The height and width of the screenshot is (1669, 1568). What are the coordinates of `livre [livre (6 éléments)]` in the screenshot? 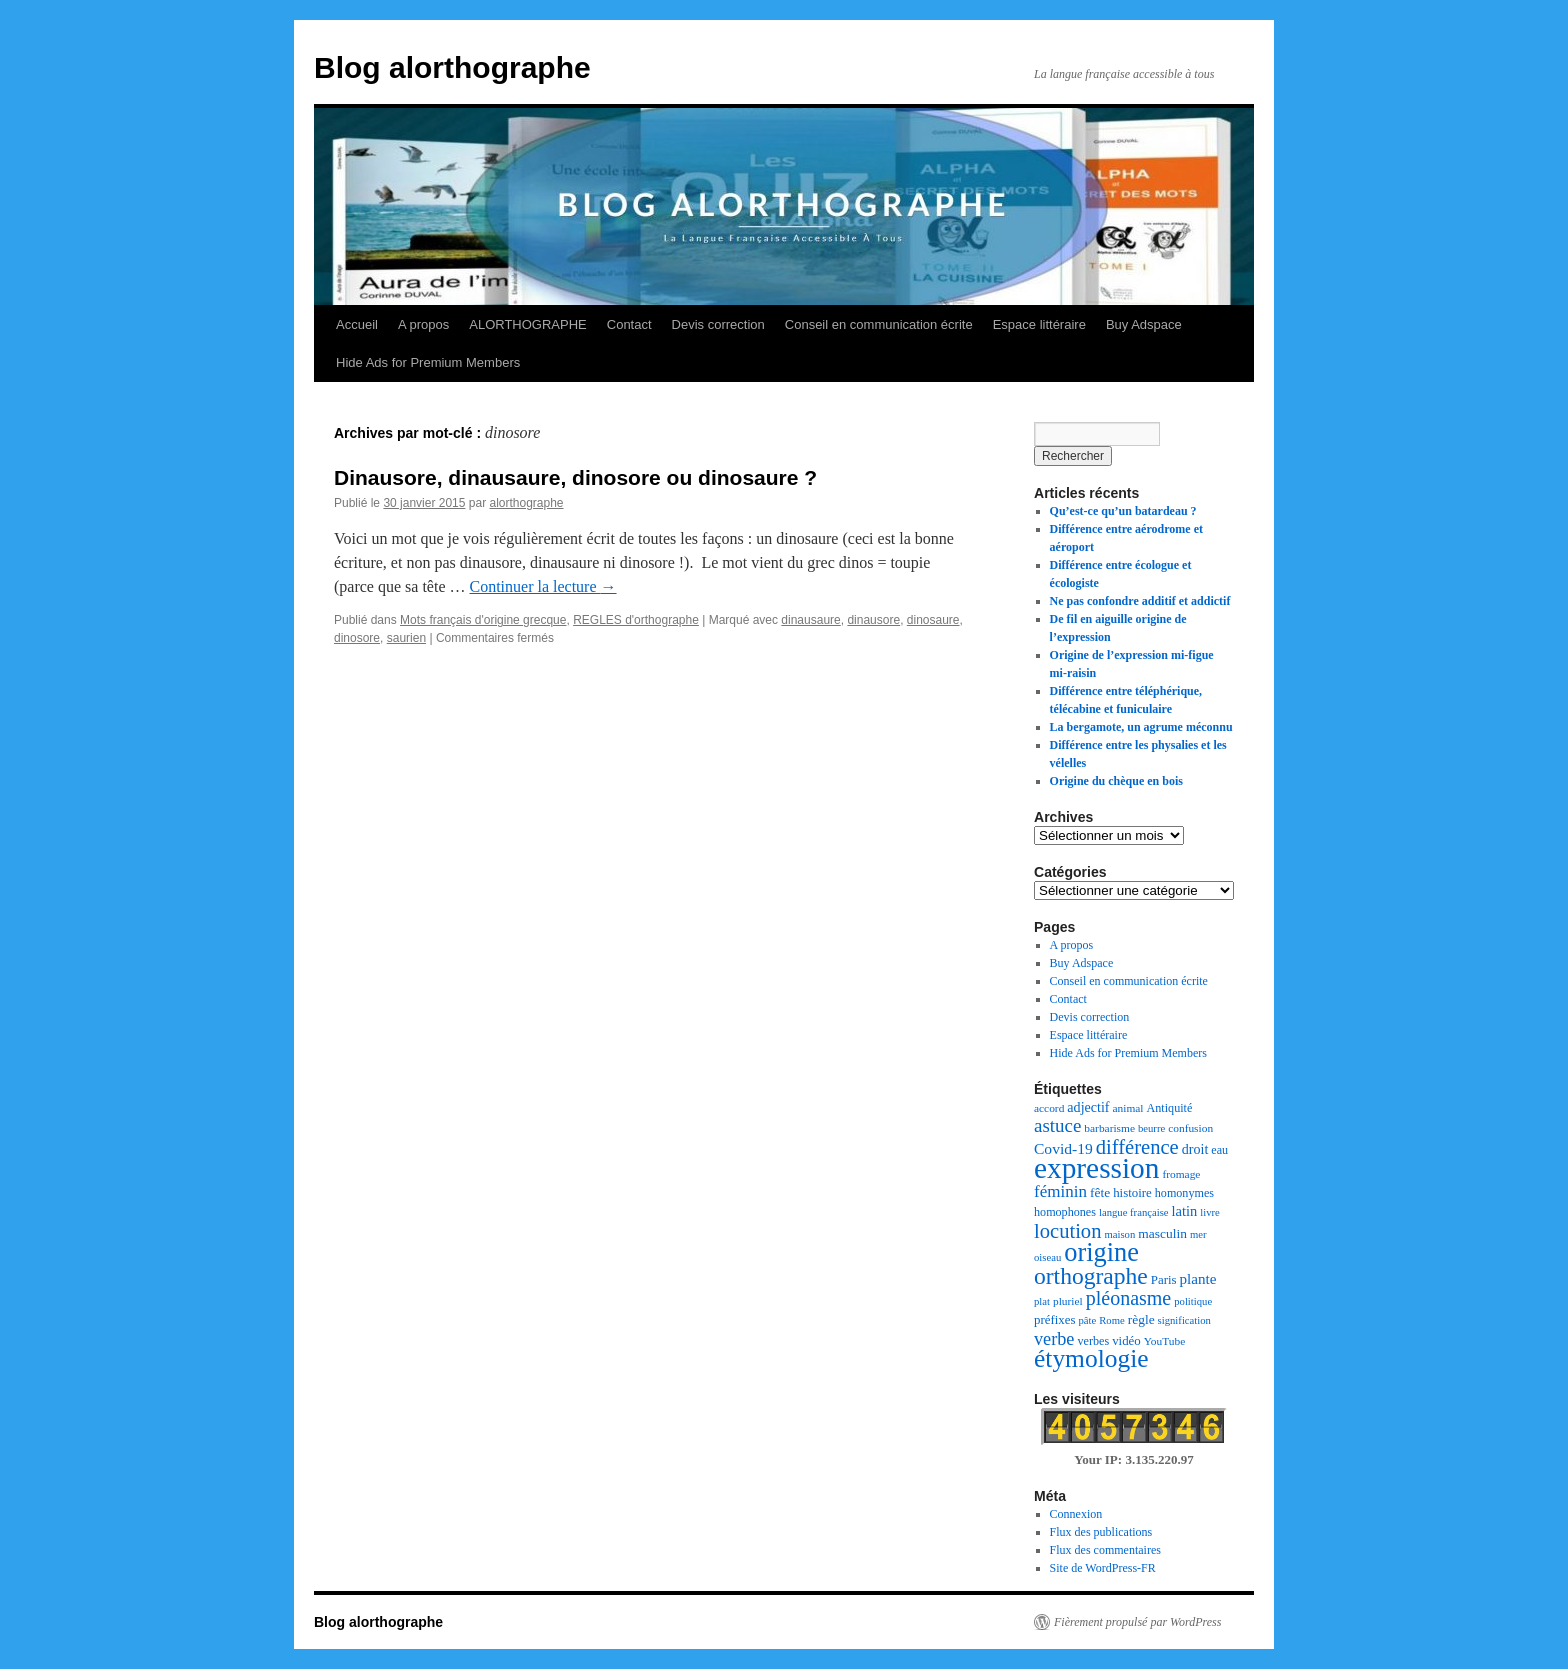 It's located at (1210, 1212).